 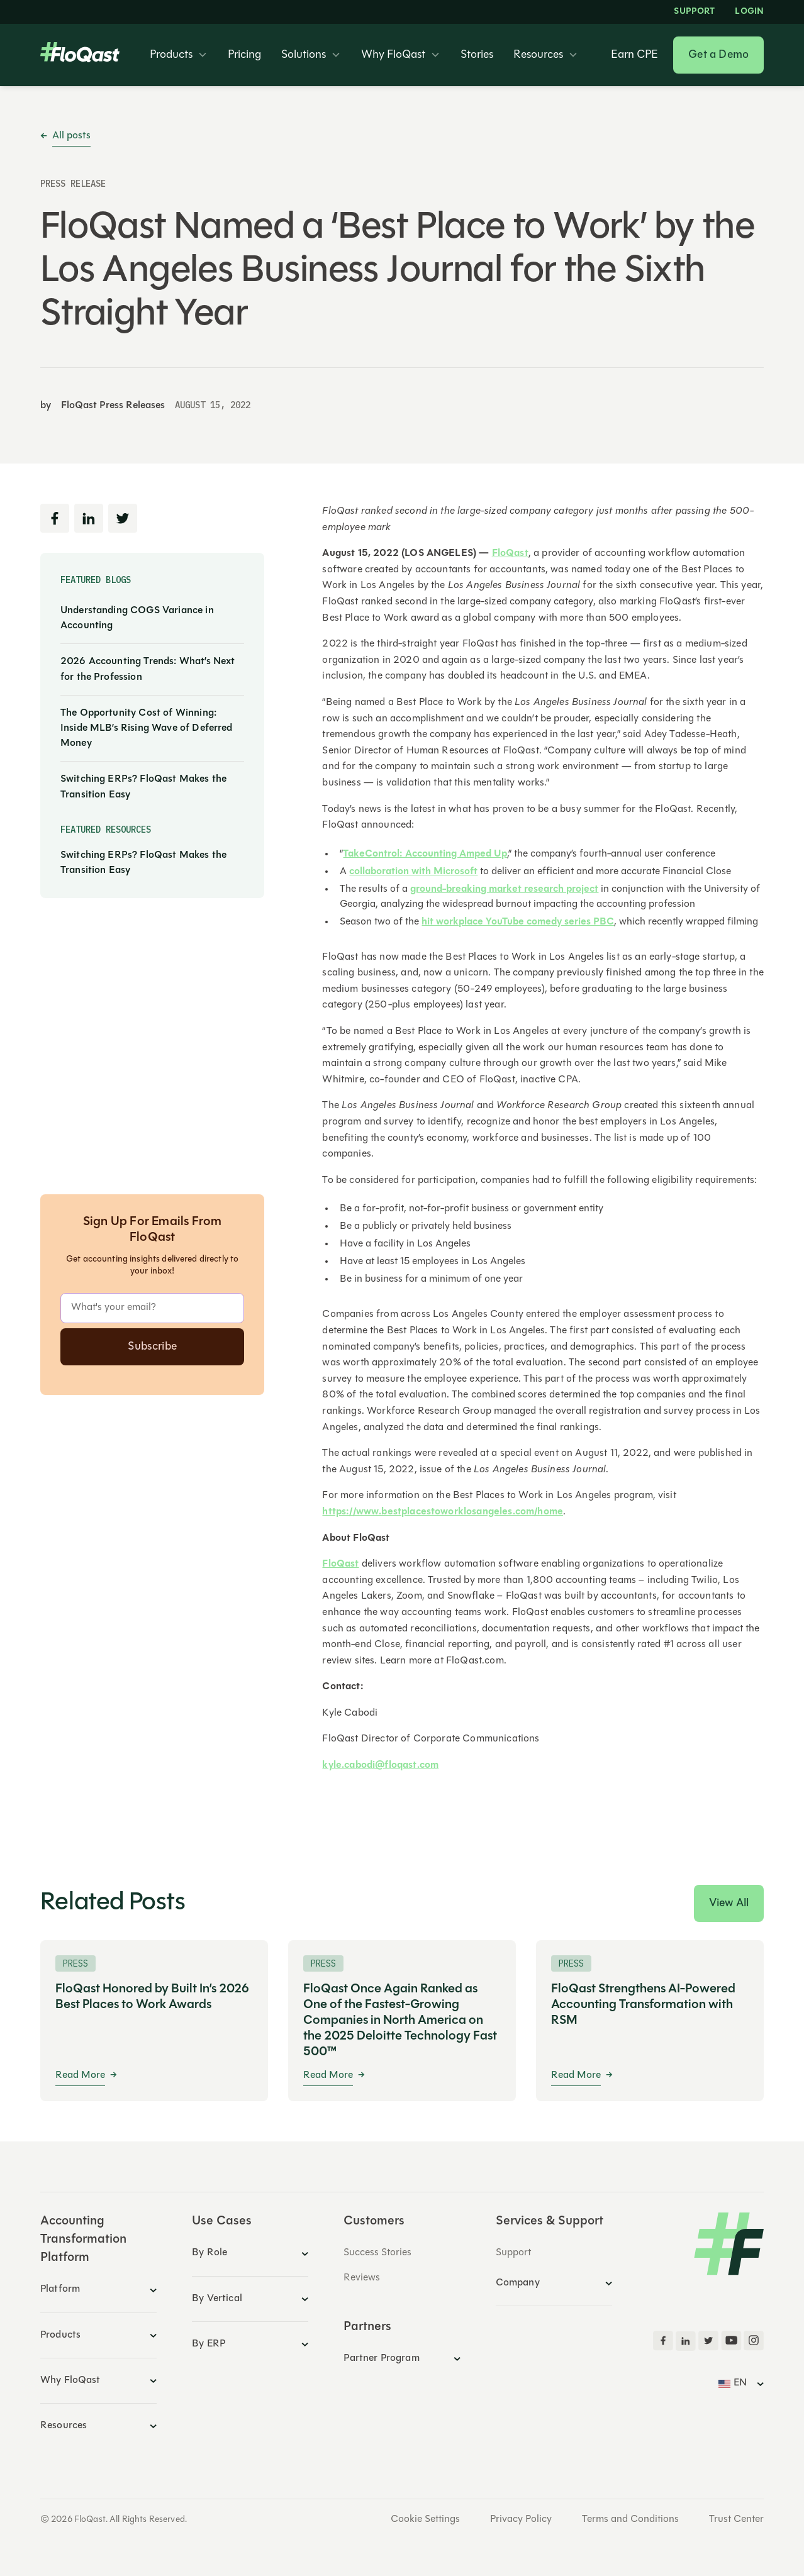 I want to click on kyle.cabodi@floqast.com, so click(x=380, y=1765).